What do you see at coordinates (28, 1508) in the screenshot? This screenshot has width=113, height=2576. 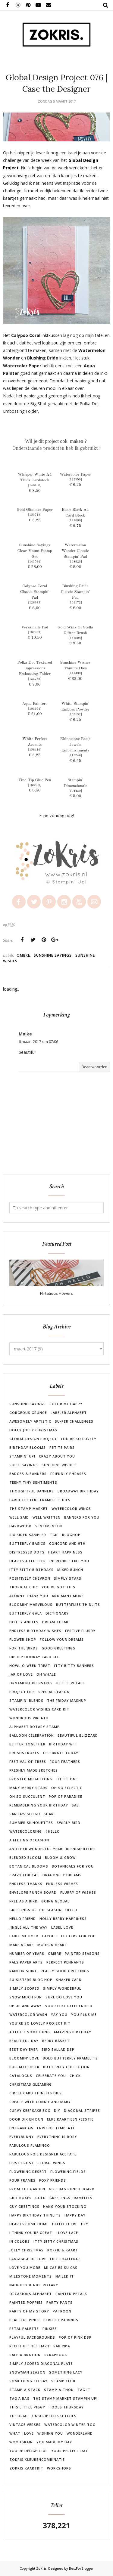 I see `The Stamp Market` at bounding box center [28, 1508].